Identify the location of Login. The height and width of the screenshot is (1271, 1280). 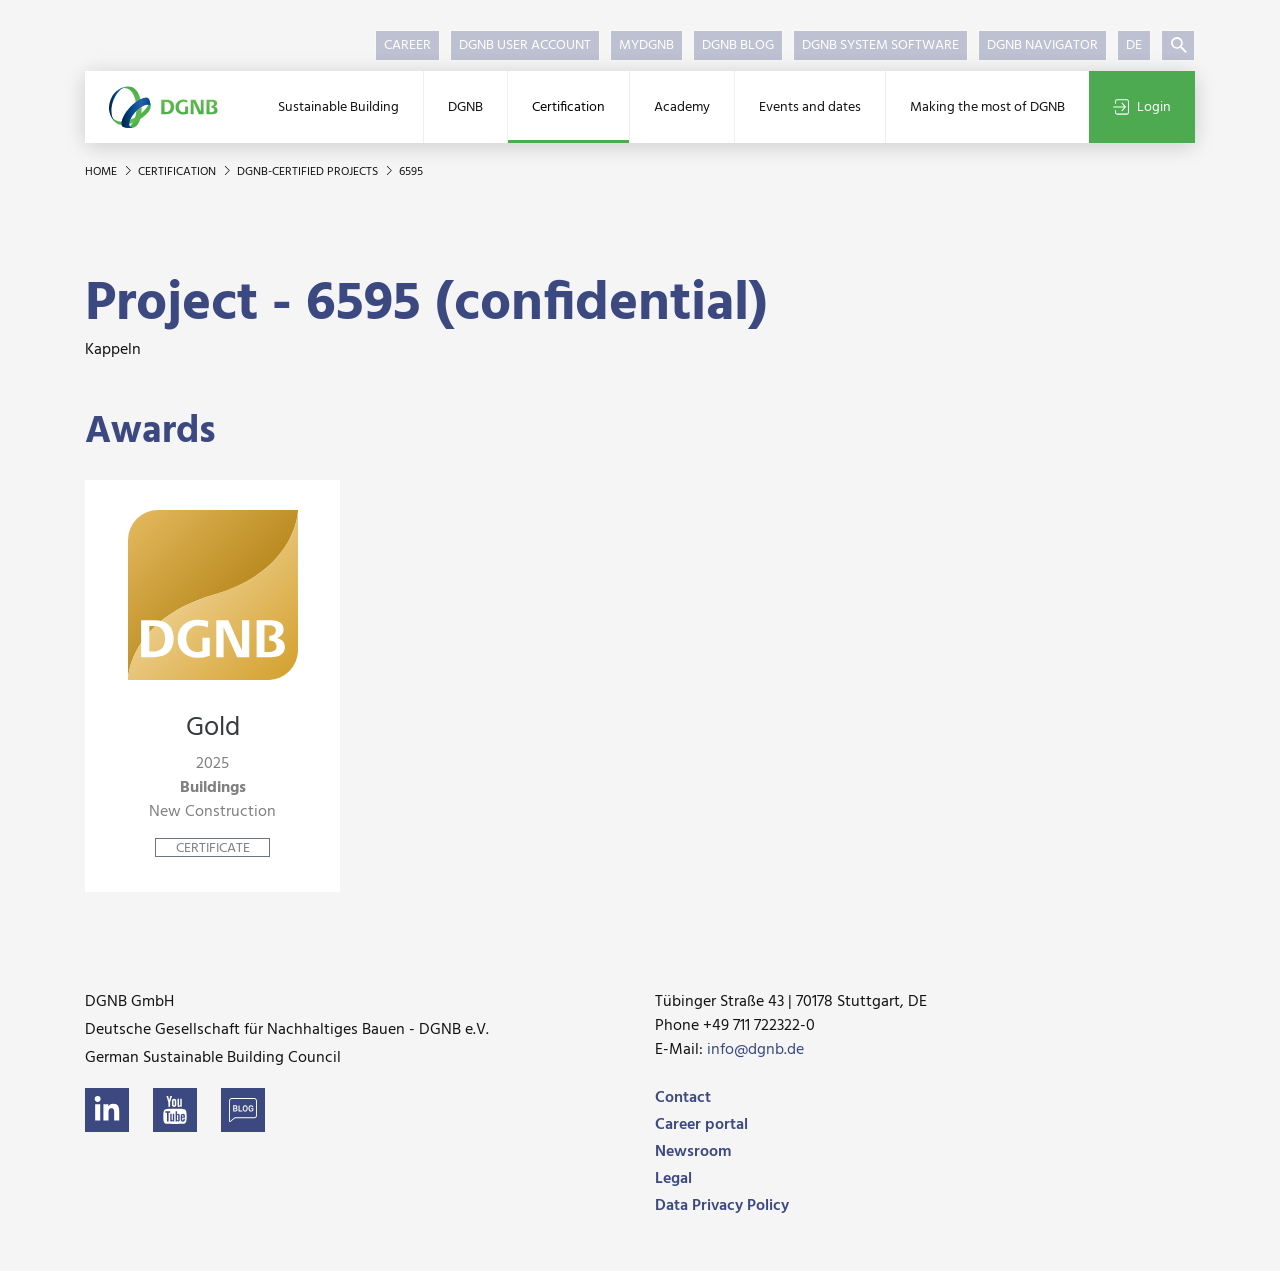
(1142, 107).